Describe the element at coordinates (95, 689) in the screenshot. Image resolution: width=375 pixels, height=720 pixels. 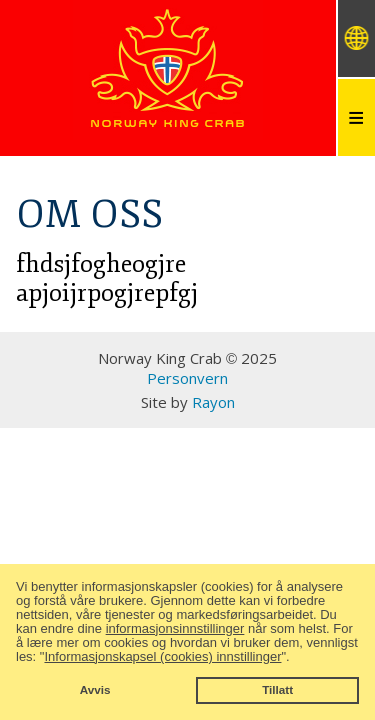
I see `Avvis [button]` at that location.